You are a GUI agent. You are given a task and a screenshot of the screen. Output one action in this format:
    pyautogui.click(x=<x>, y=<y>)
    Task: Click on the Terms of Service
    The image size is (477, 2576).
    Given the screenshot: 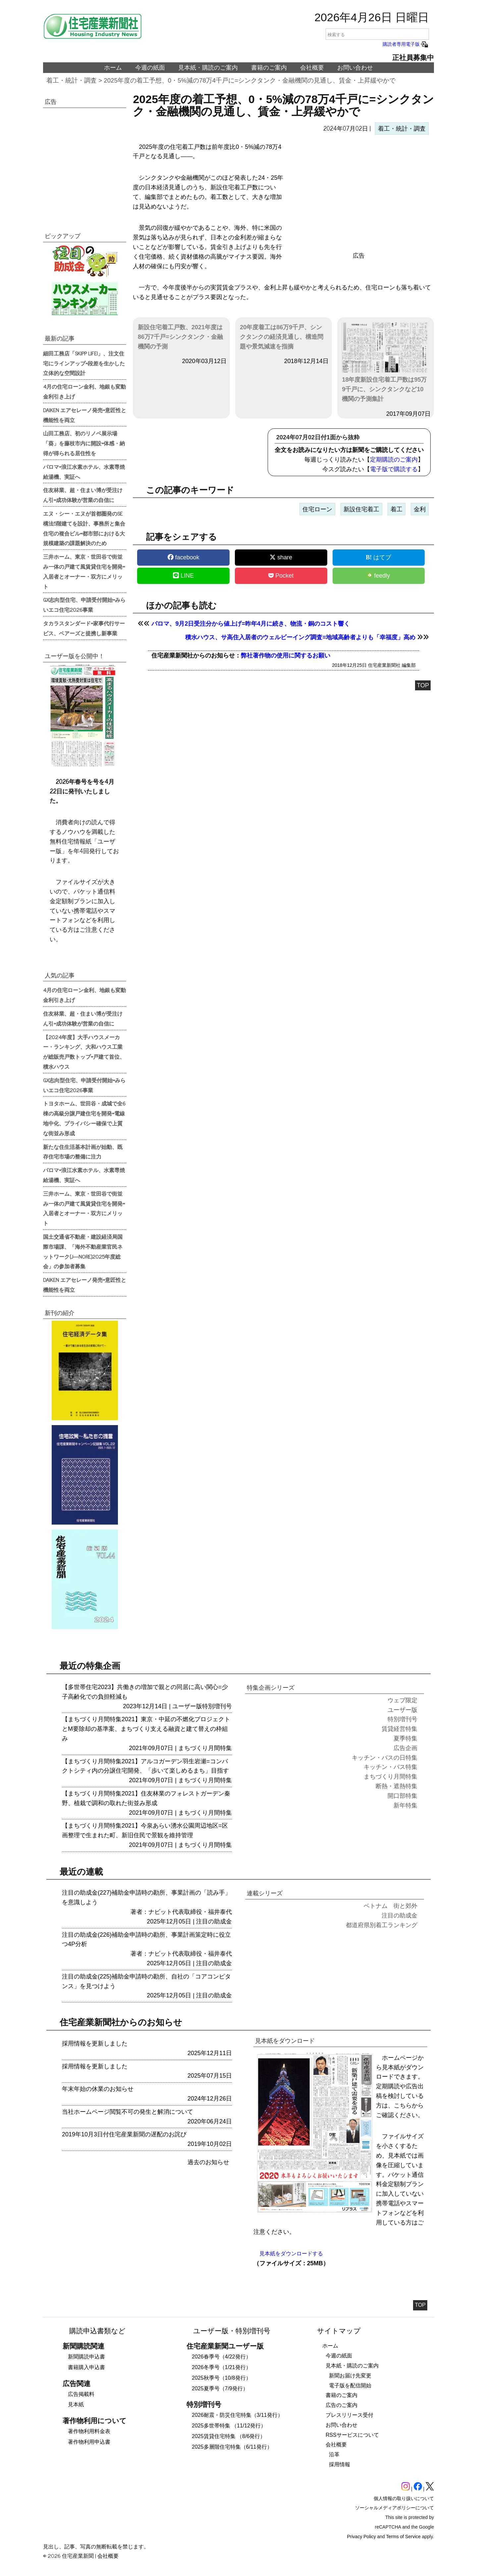 What is the action you would take?
    pyautogui.click(x=403, y=2536)
    